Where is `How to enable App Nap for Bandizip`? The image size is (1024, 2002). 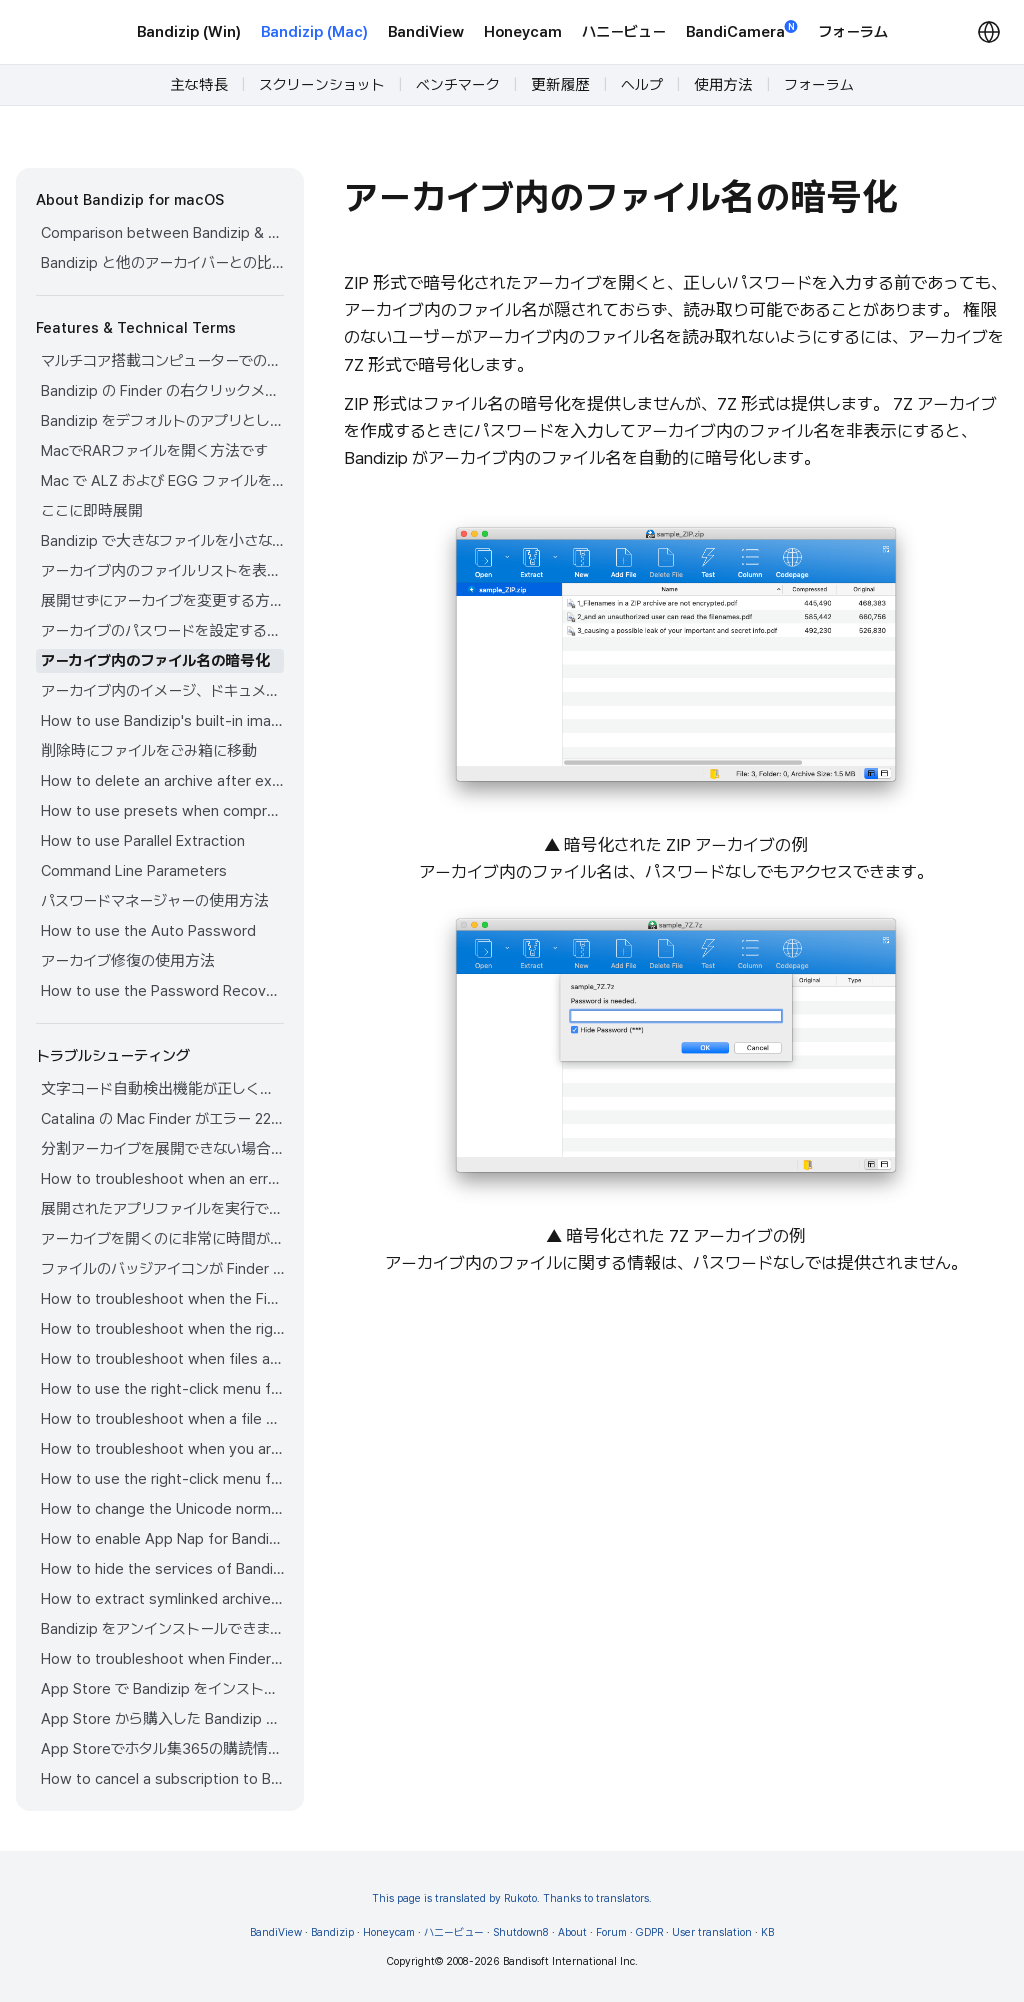 How to enable App Nap for Bandizip is located at coordinates (162, 1539).